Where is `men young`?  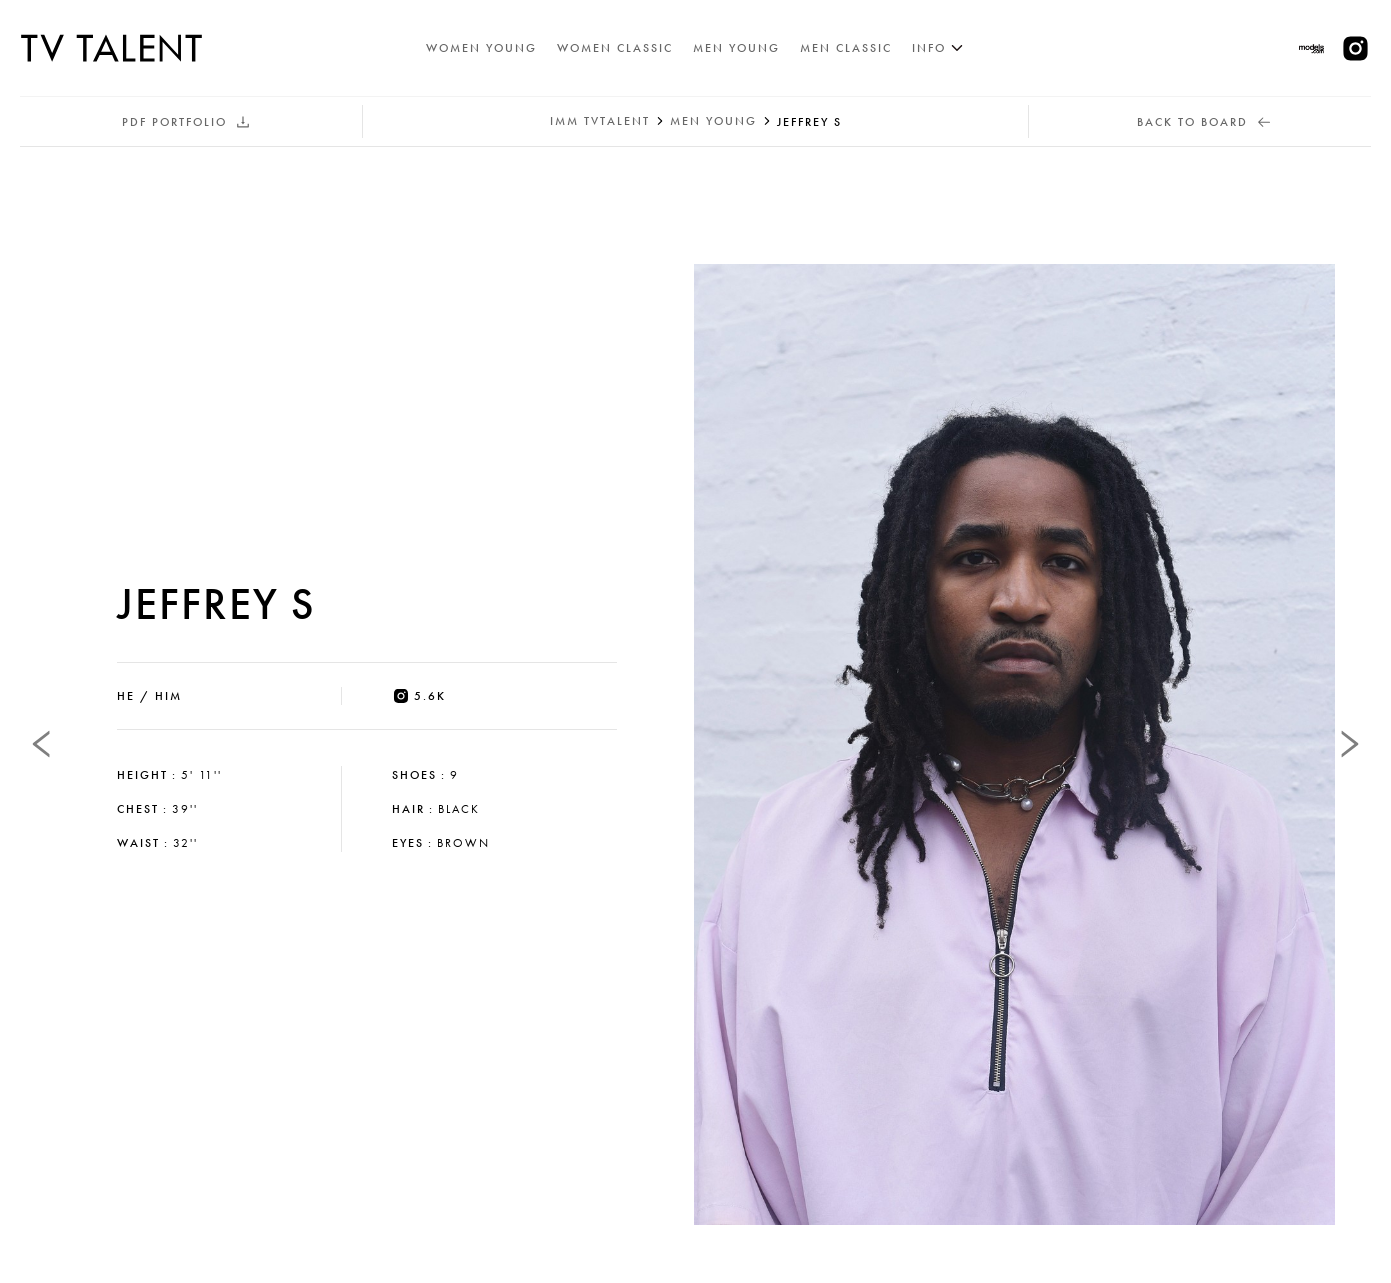 men young is located at coordinates (713, 121).